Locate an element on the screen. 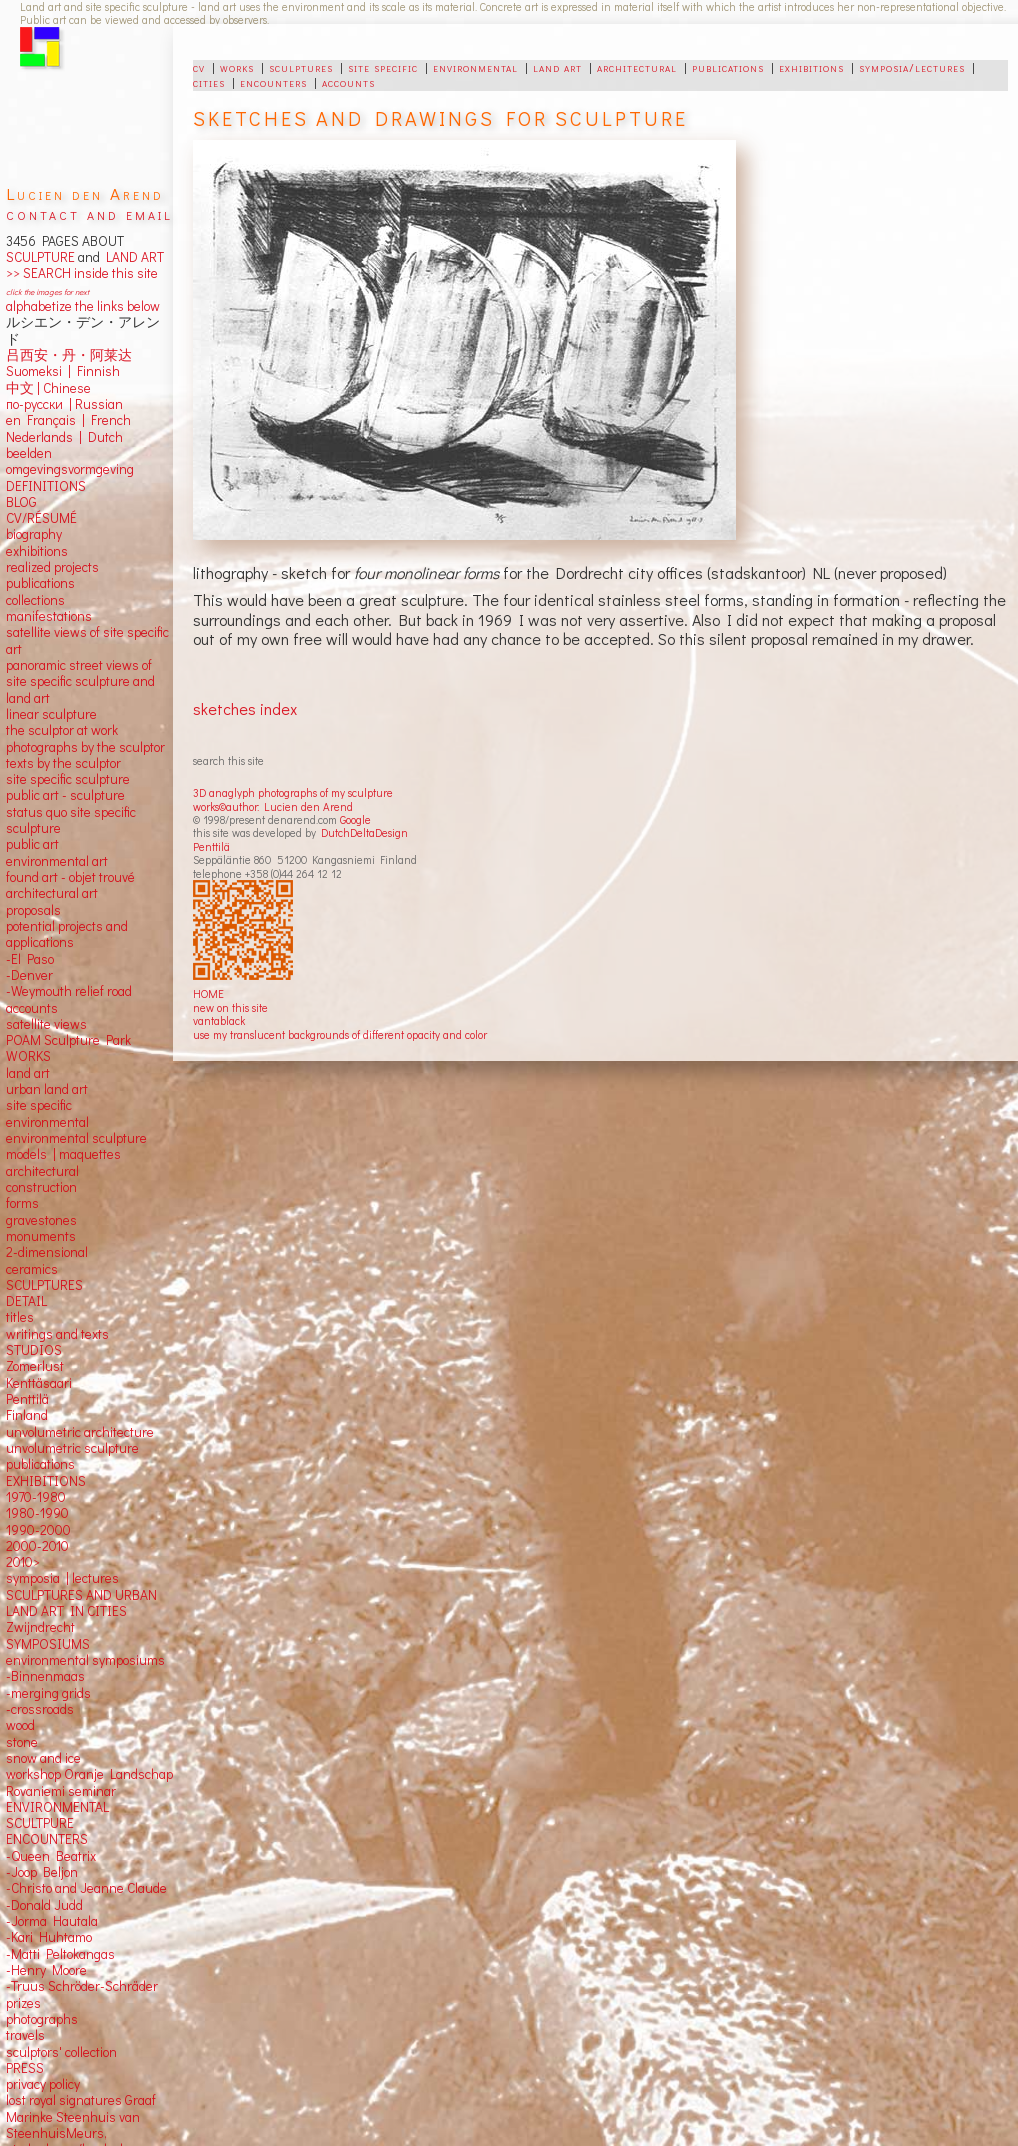 The height and width of the screenshot is (2146, 1018). -Truus Schröder-Schräder is located at coordinates (82, 1986).